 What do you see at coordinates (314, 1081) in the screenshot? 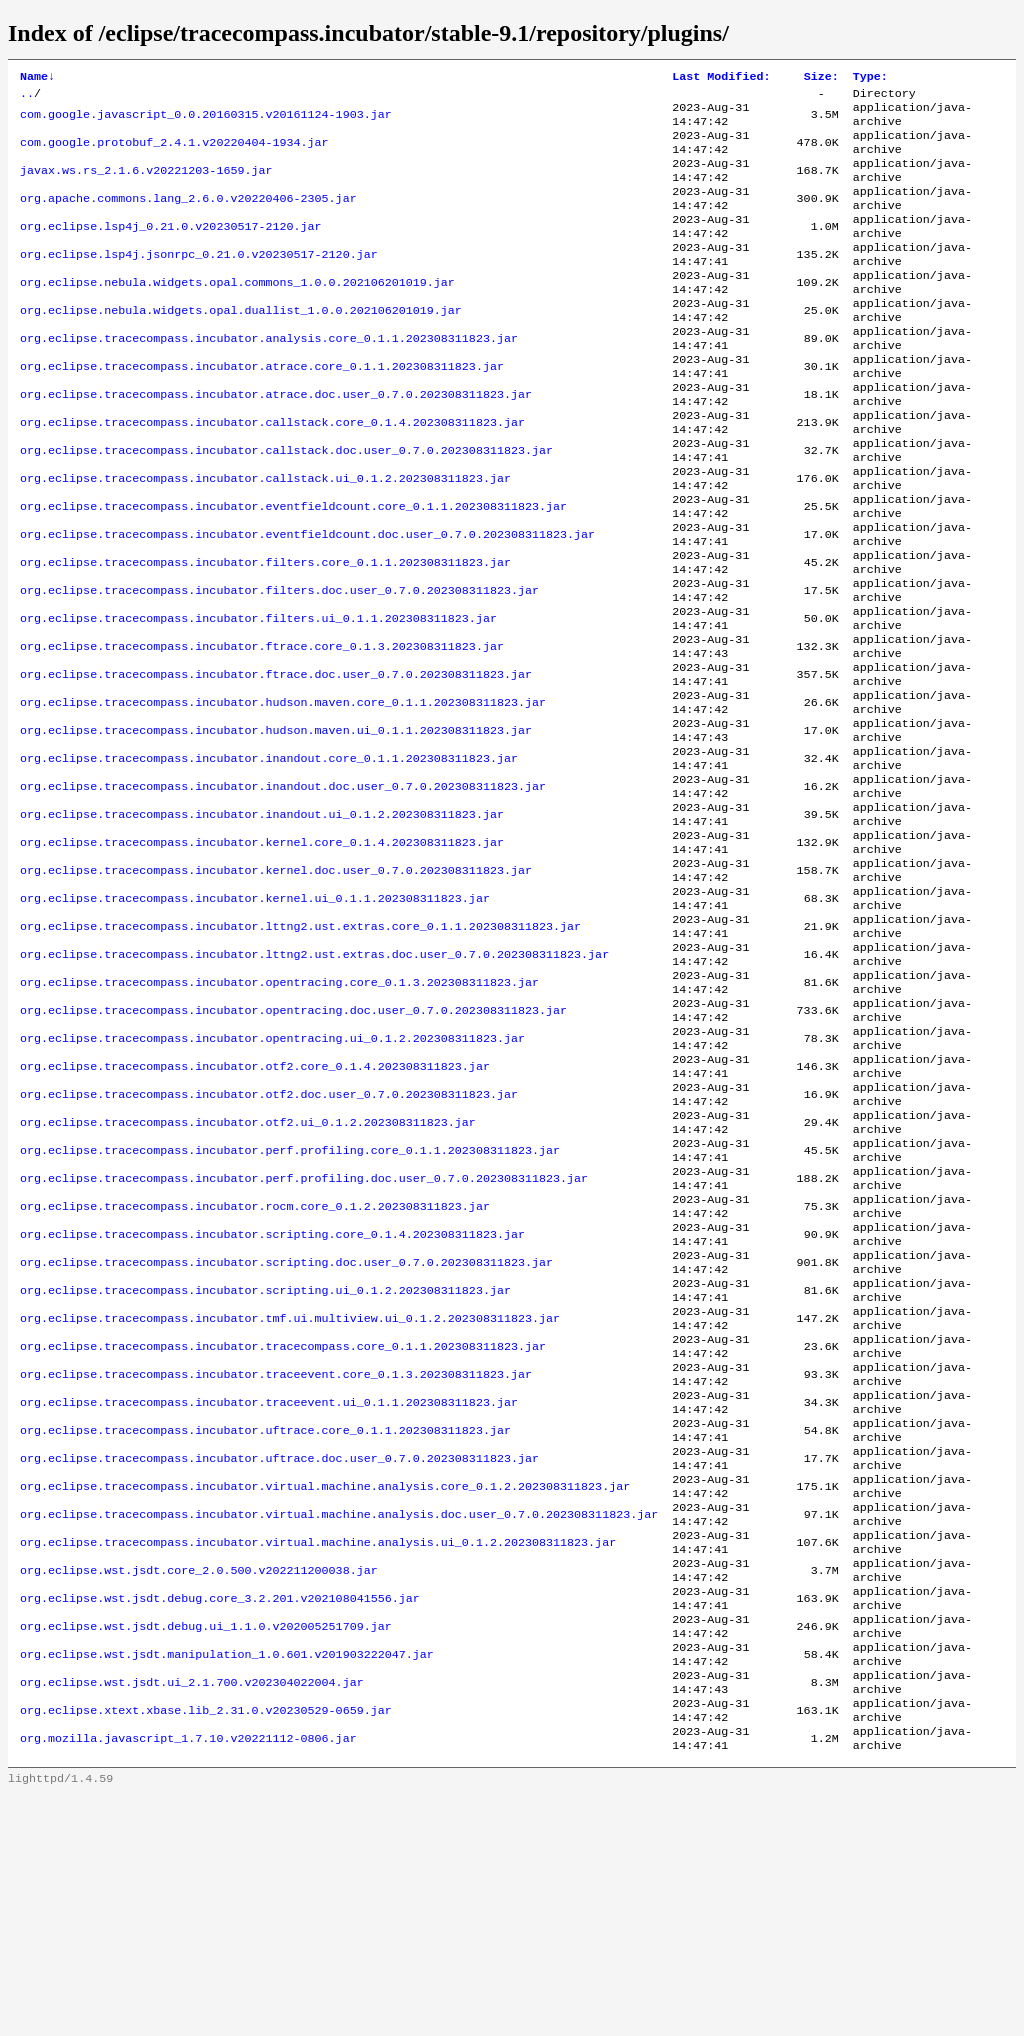
I see `org.eclipse.tracecompass.incubator.lttng2.ust.extras.doc.user_0.7.0.202308311823.jar` at bounding box center [314, 1081].